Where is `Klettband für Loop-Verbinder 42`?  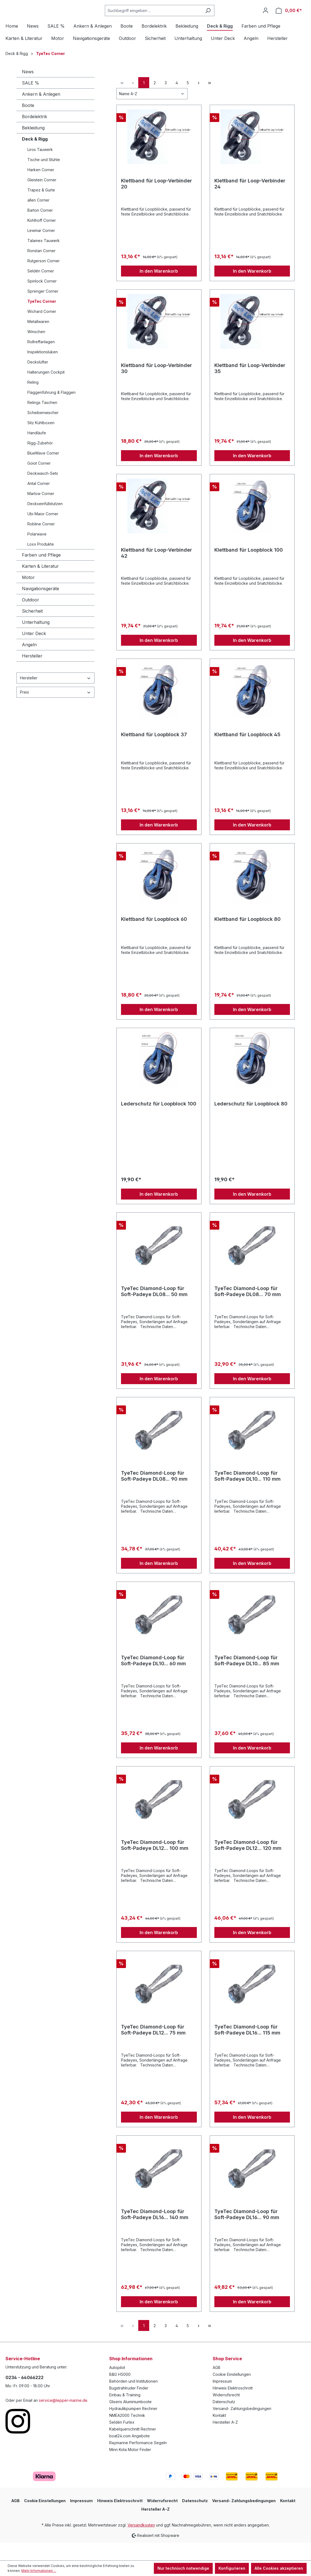
Klettband für Loop-Verbinder 42 is located at coordinates (156, 571).